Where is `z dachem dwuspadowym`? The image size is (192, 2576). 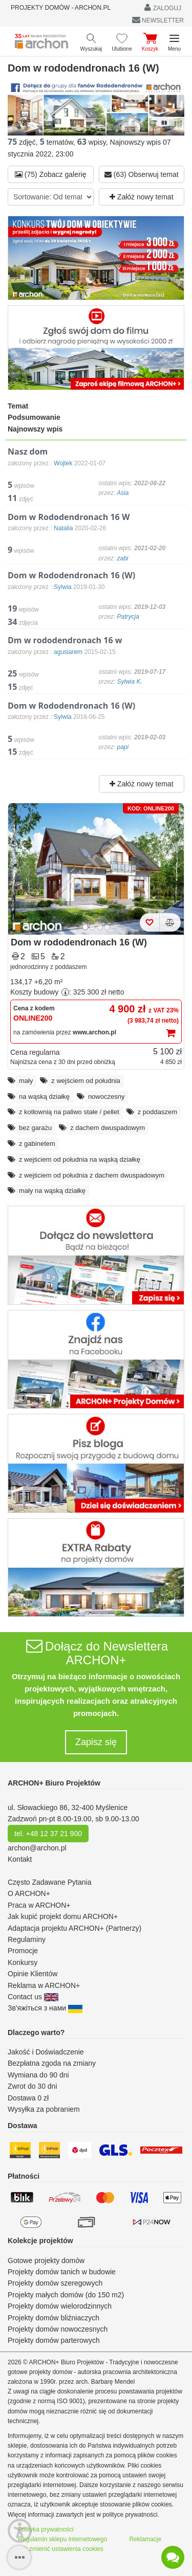
z dachem dwuspadowym is located at coordinates (107, 1128).